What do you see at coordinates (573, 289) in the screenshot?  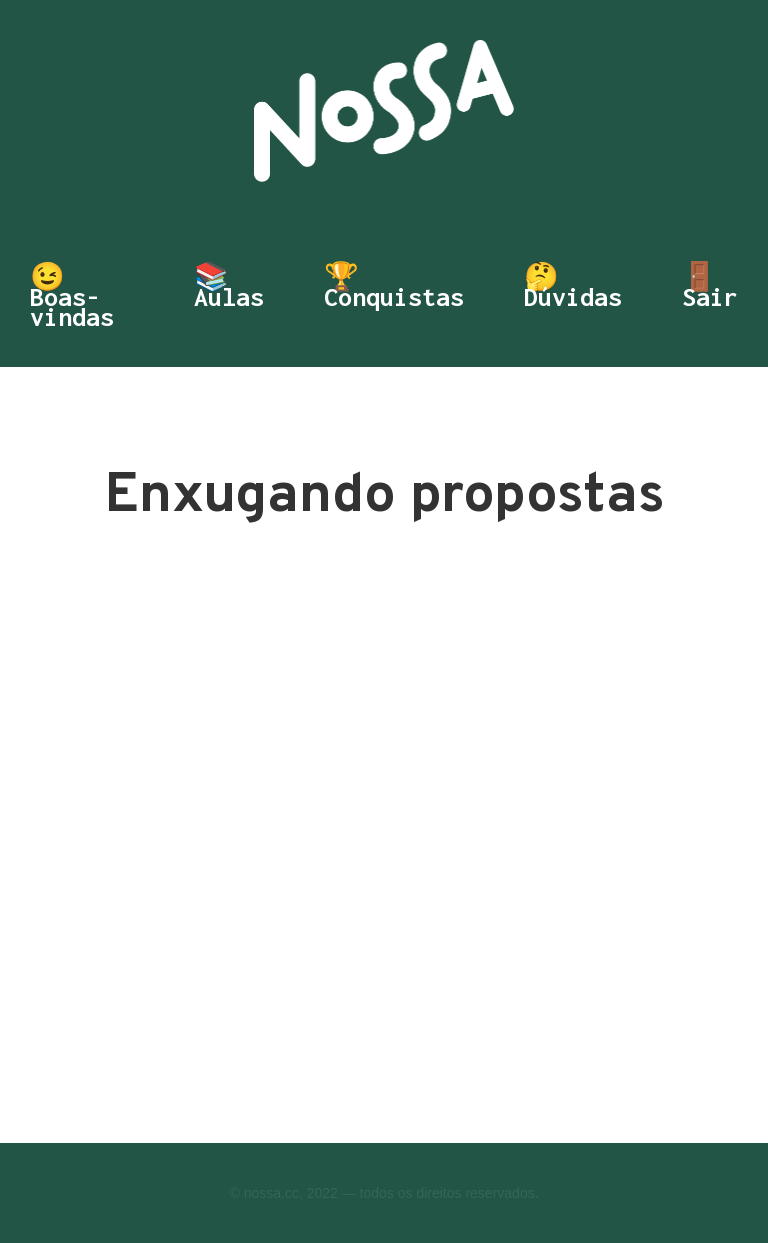 I see `🤔 Dúvidas` at bounding box center [573, 289].